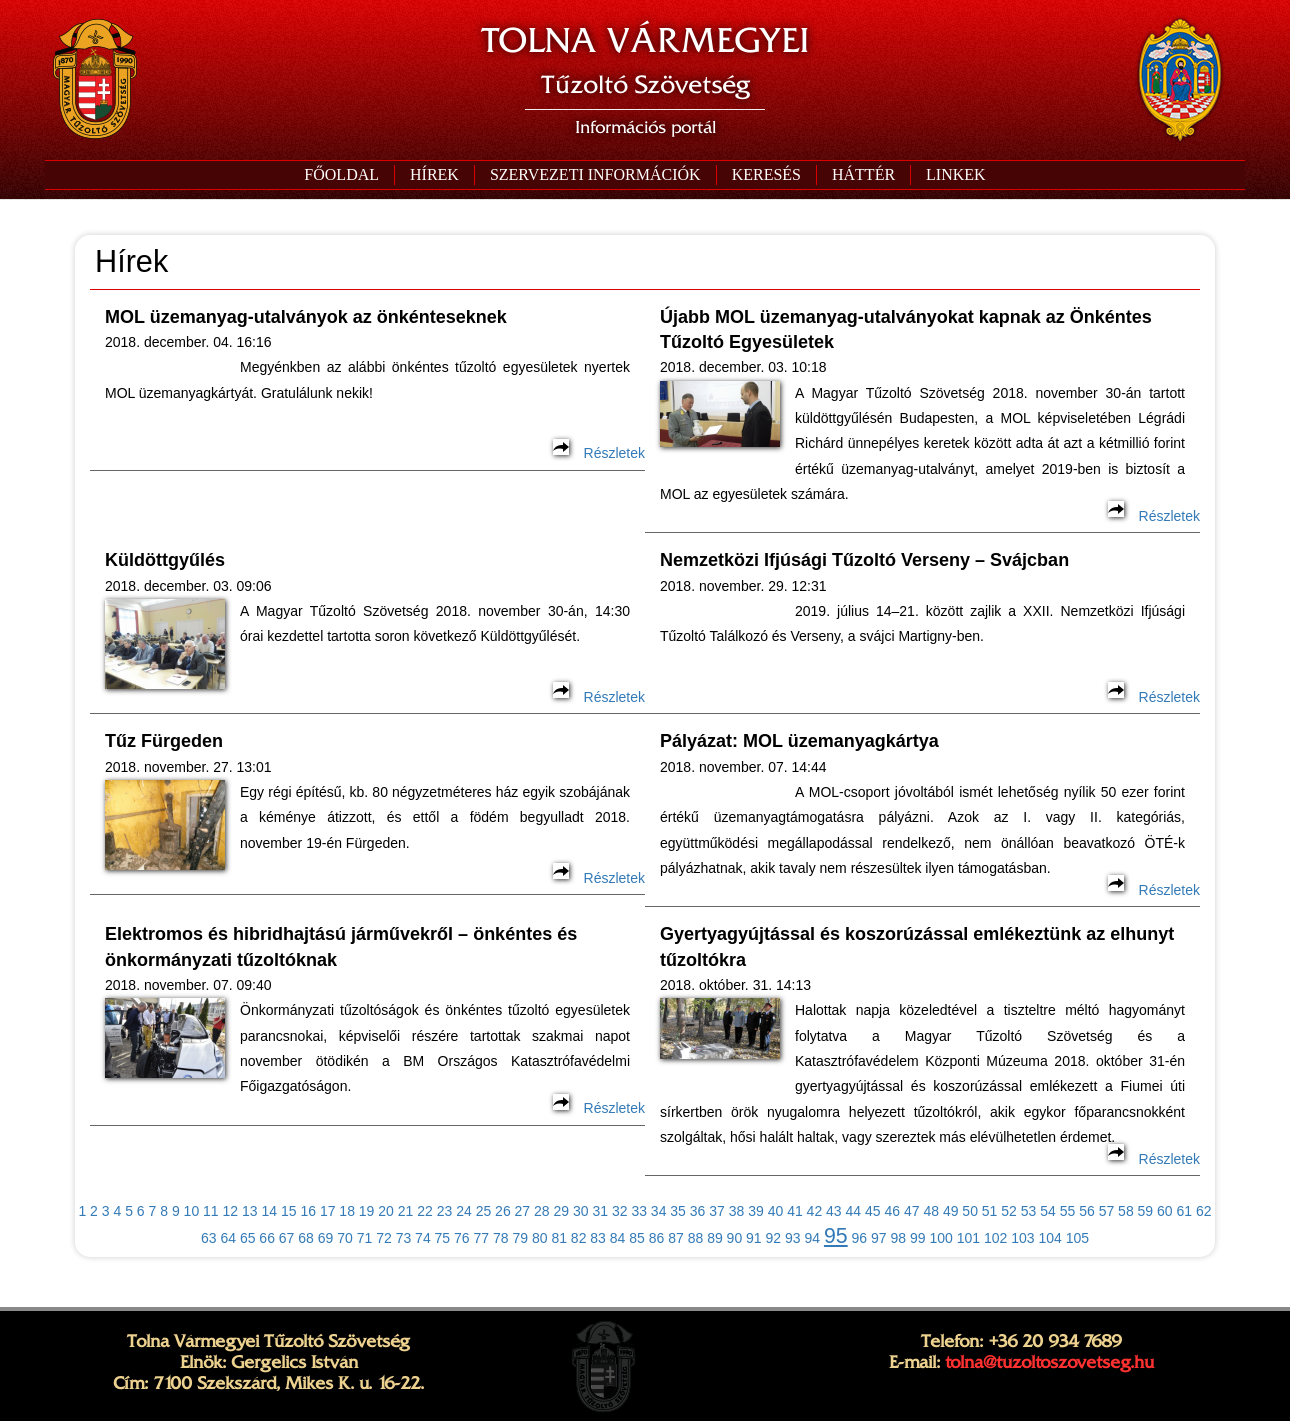 Image resolution: width=1290 pixels, height=1421 pixels. I want to click on 80, so click(540, 1238).